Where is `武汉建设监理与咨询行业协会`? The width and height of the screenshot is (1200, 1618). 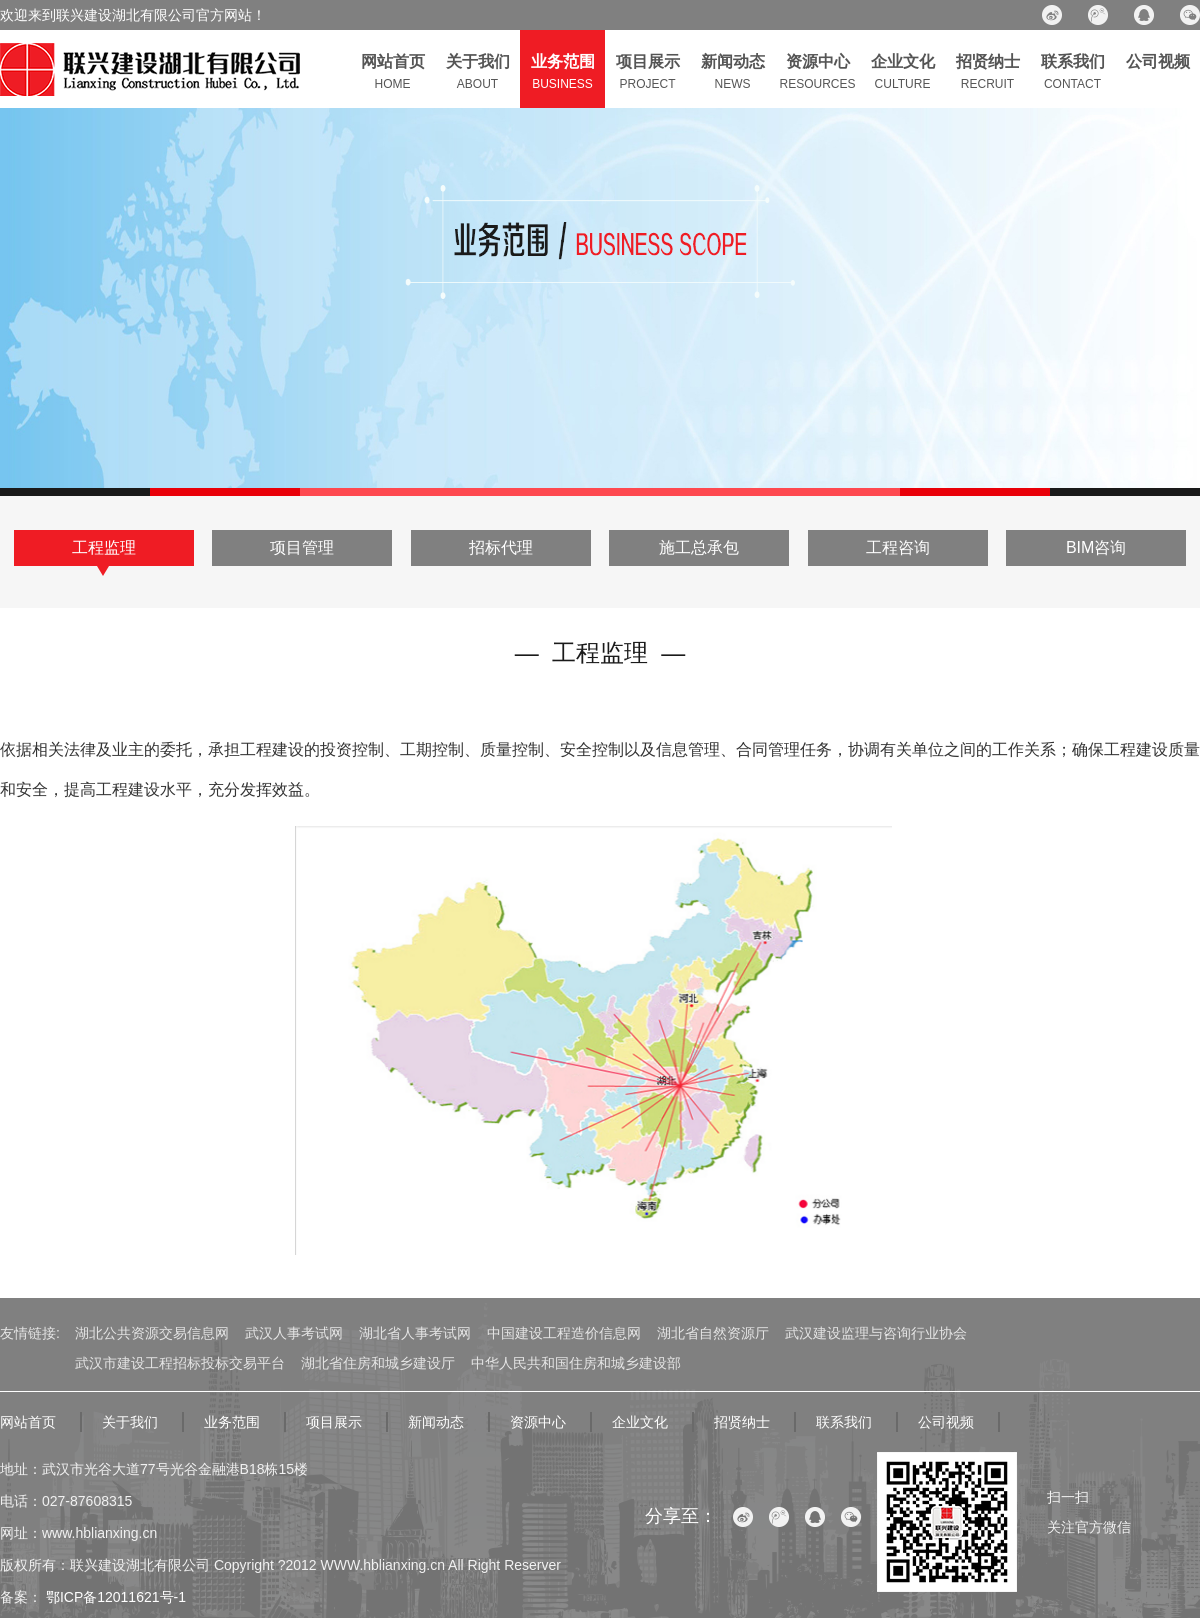 武汉建设监理与咨询行业协会 is located at coordinates (876, 1333).